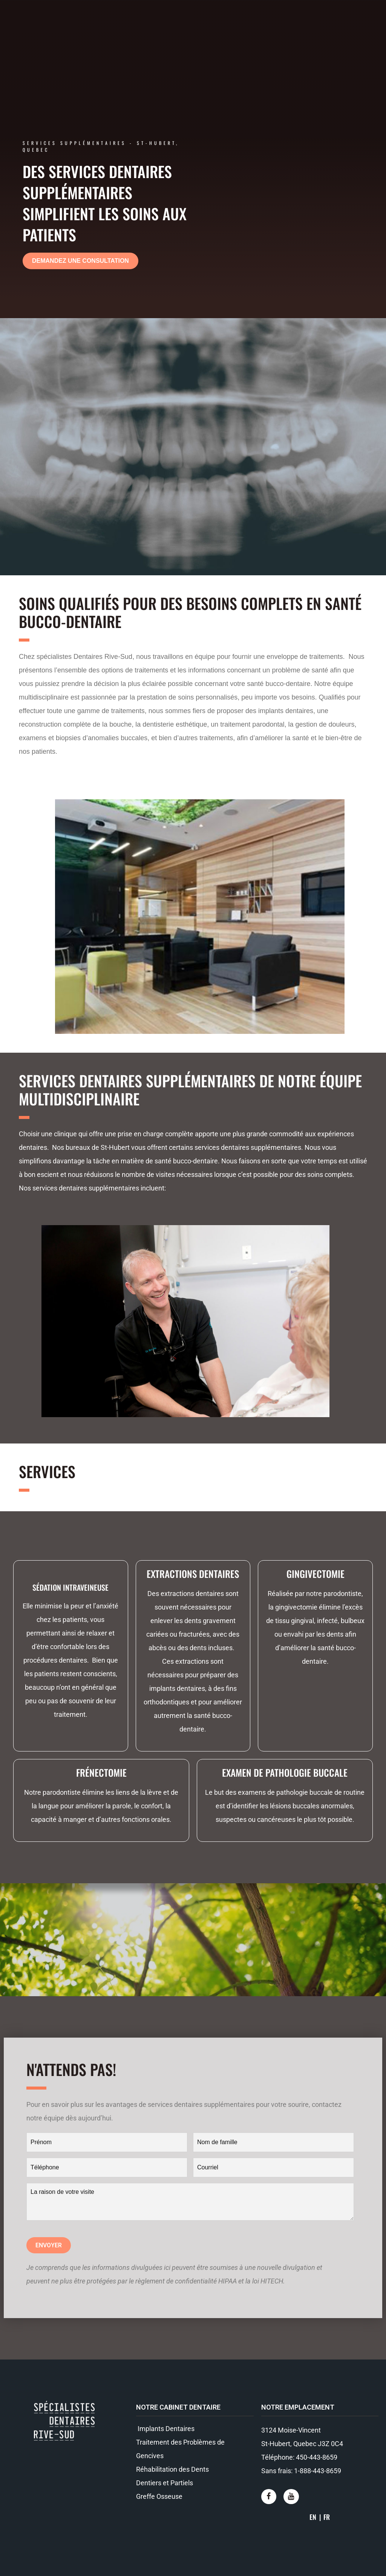 This screenshot has height=2576, width=386. What do you see at coordinates (326, 2517) in the screenshot?
I see `FR` at bounding box center [326, 2517].